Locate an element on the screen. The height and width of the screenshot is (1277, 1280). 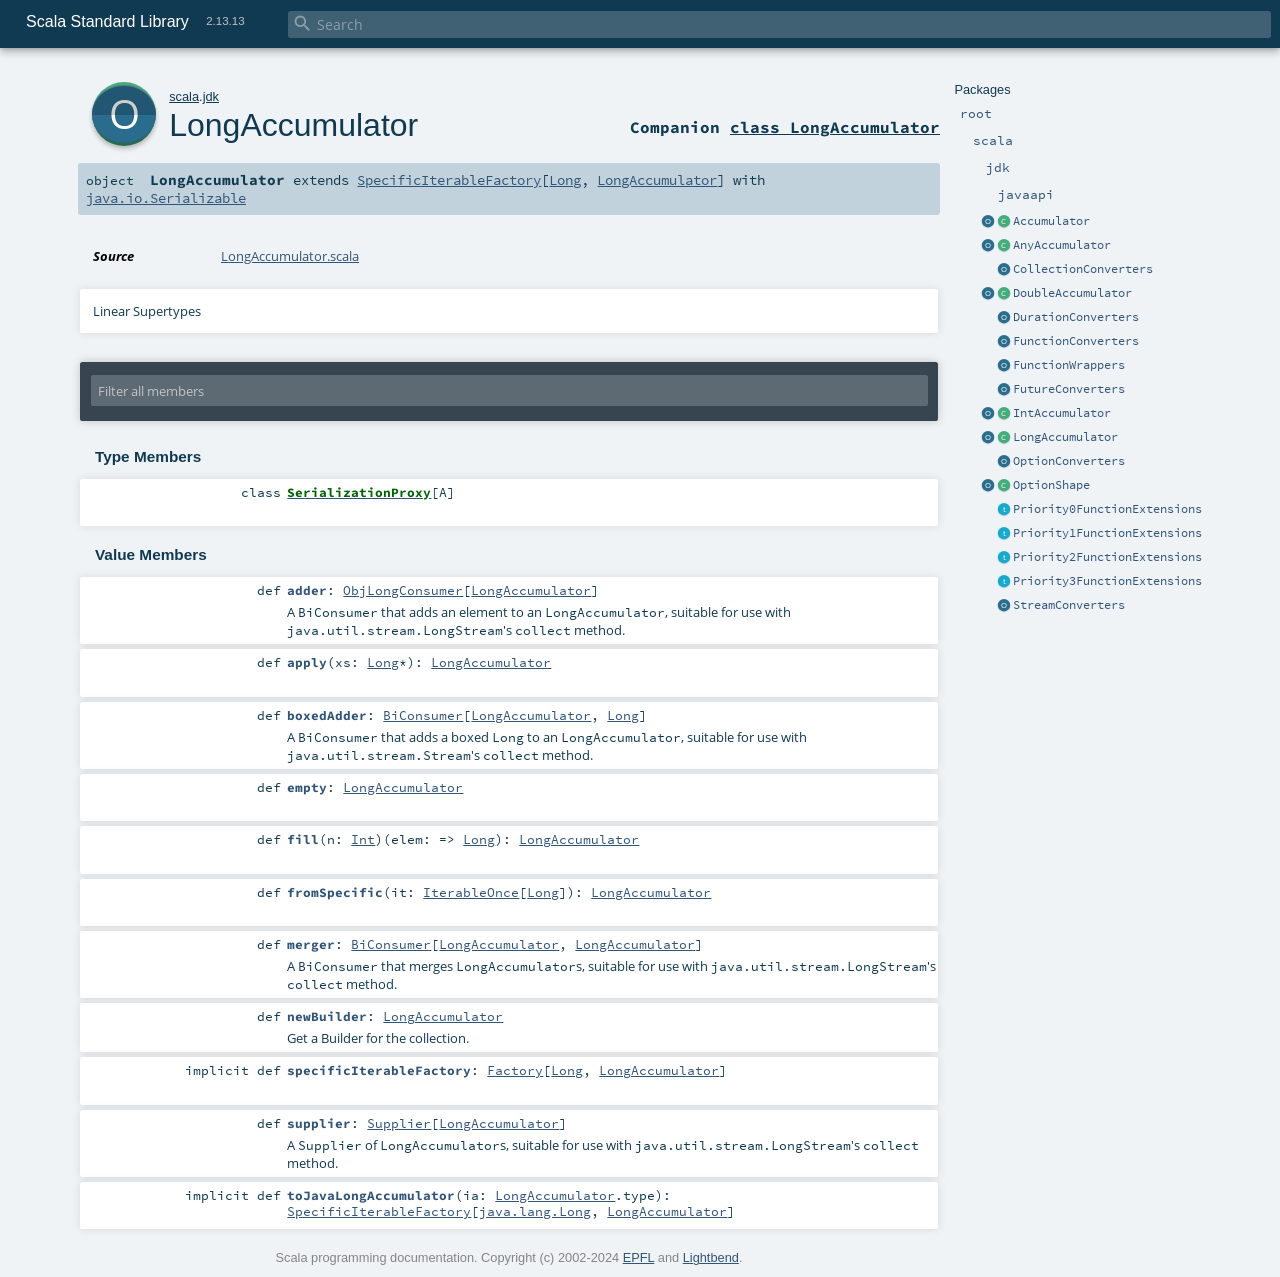
LongAccumulator is located at coordinates (1065, 437).